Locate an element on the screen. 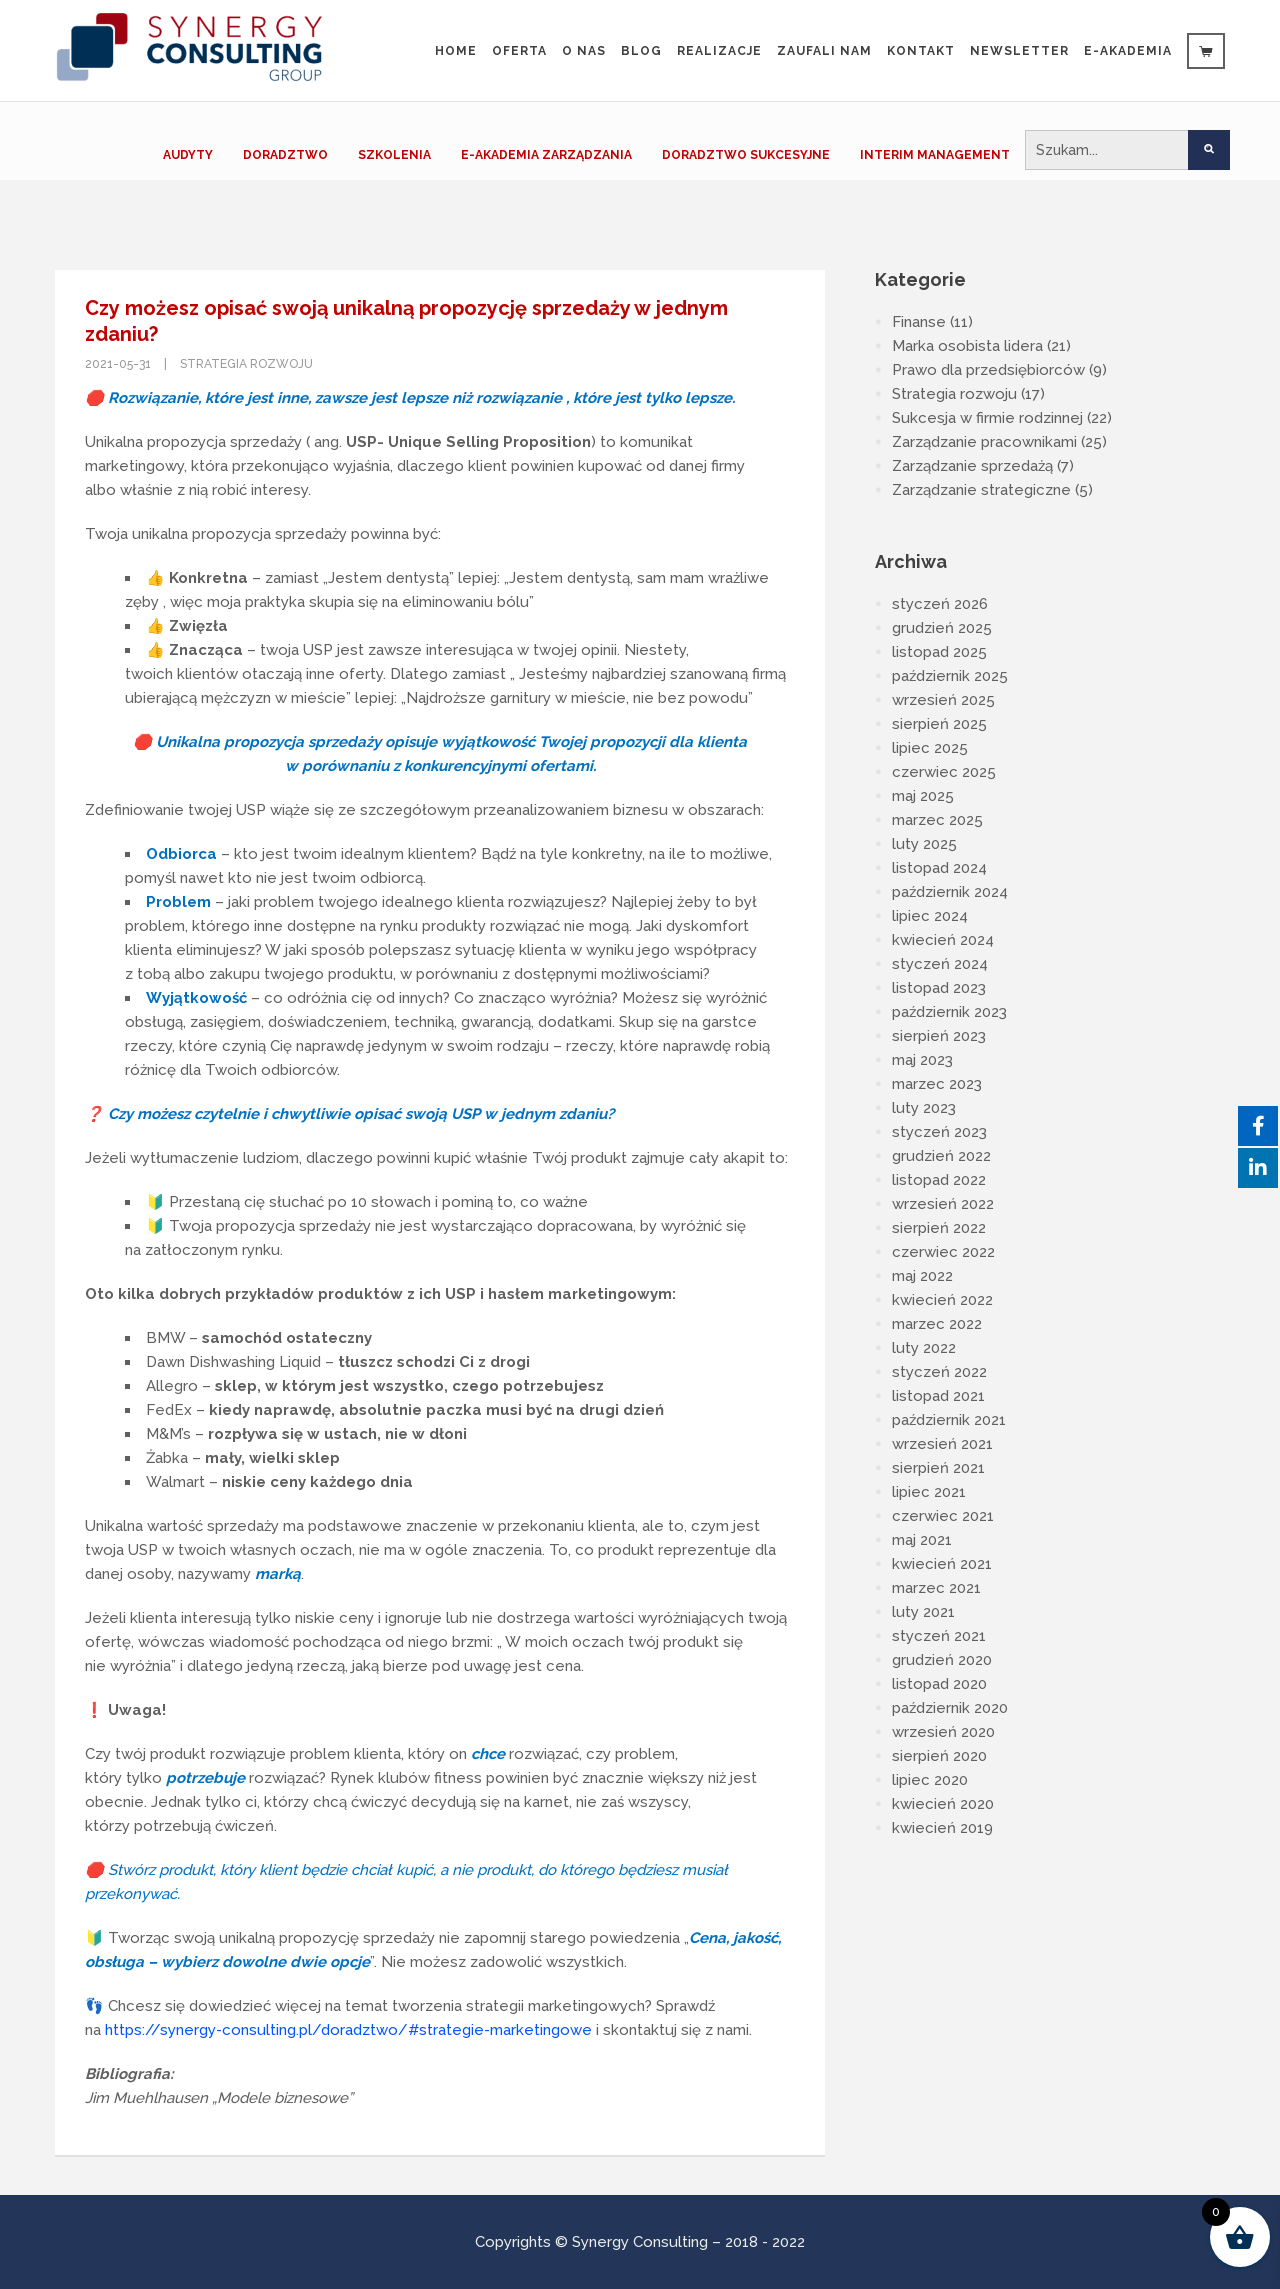  lipiec 2024 is located at coordinates (930, 916).